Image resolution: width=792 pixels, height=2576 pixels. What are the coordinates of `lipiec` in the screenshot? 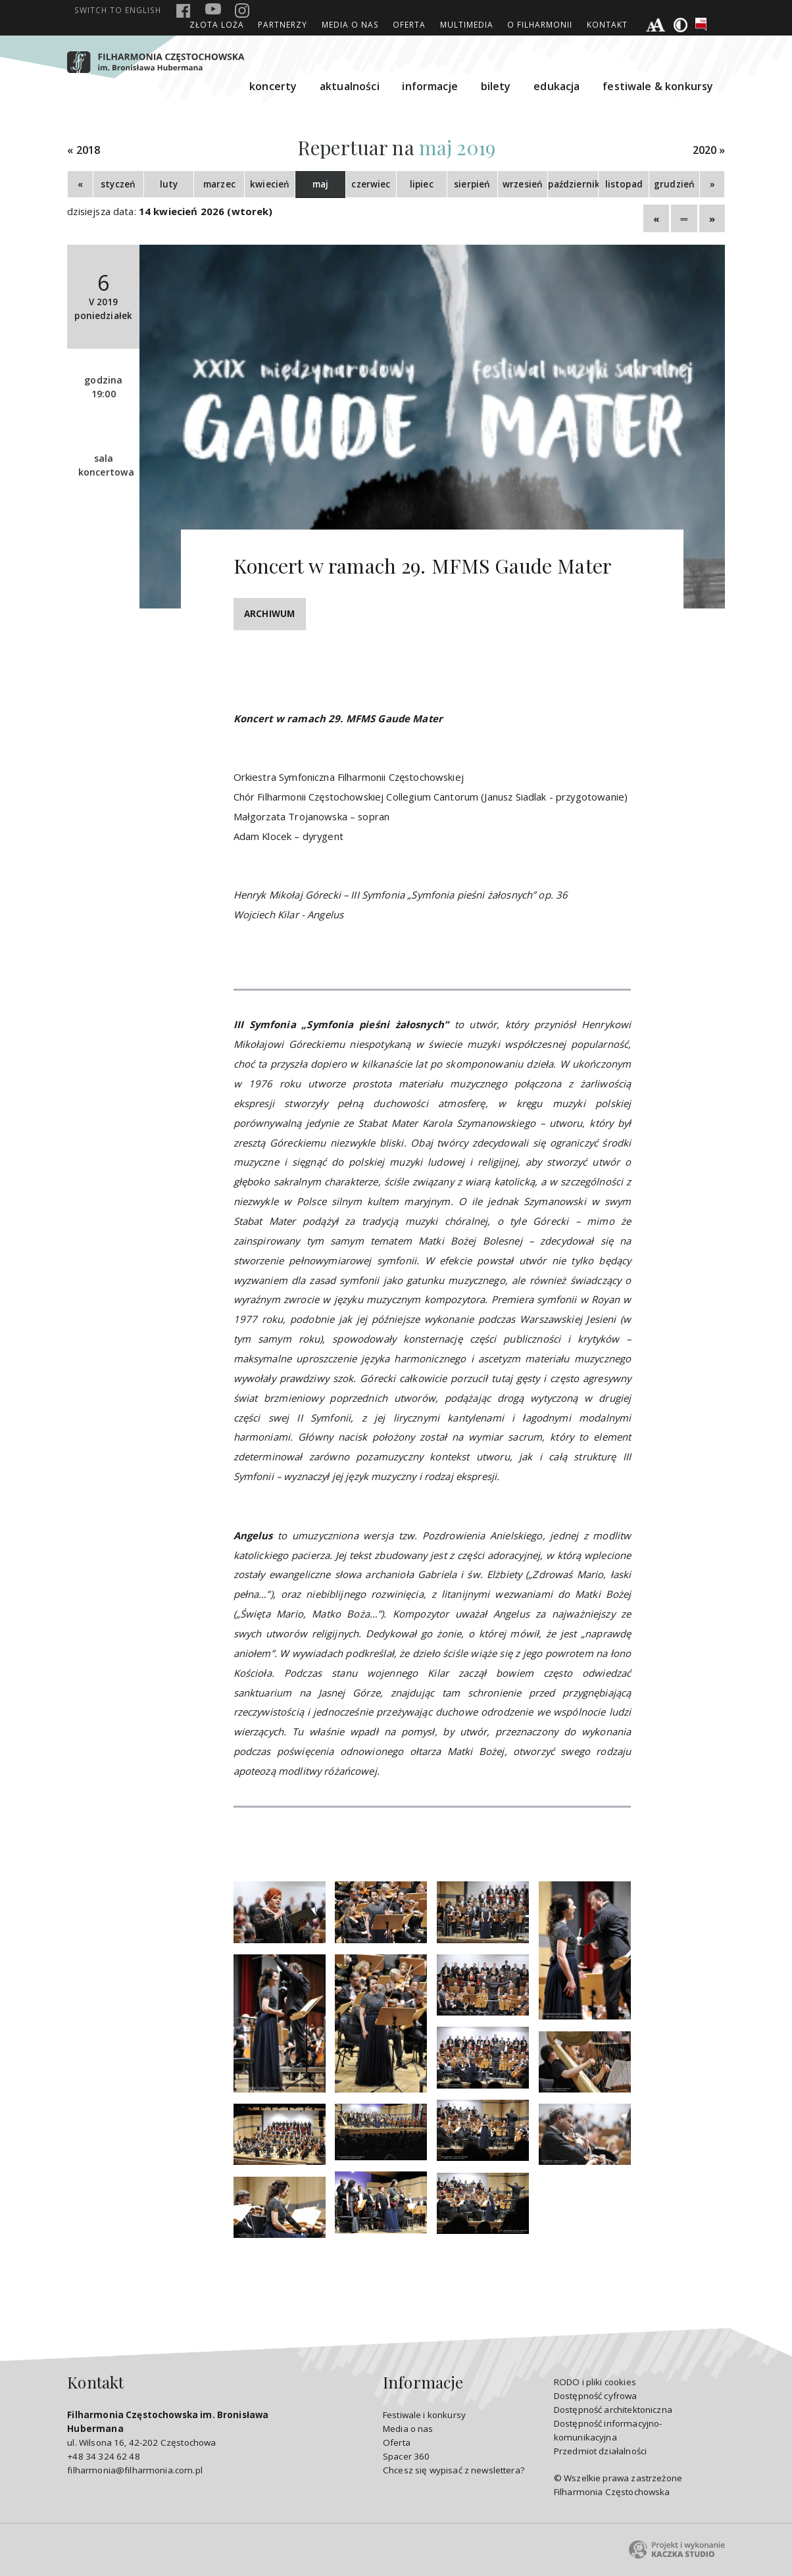 It's located at (421, 184).